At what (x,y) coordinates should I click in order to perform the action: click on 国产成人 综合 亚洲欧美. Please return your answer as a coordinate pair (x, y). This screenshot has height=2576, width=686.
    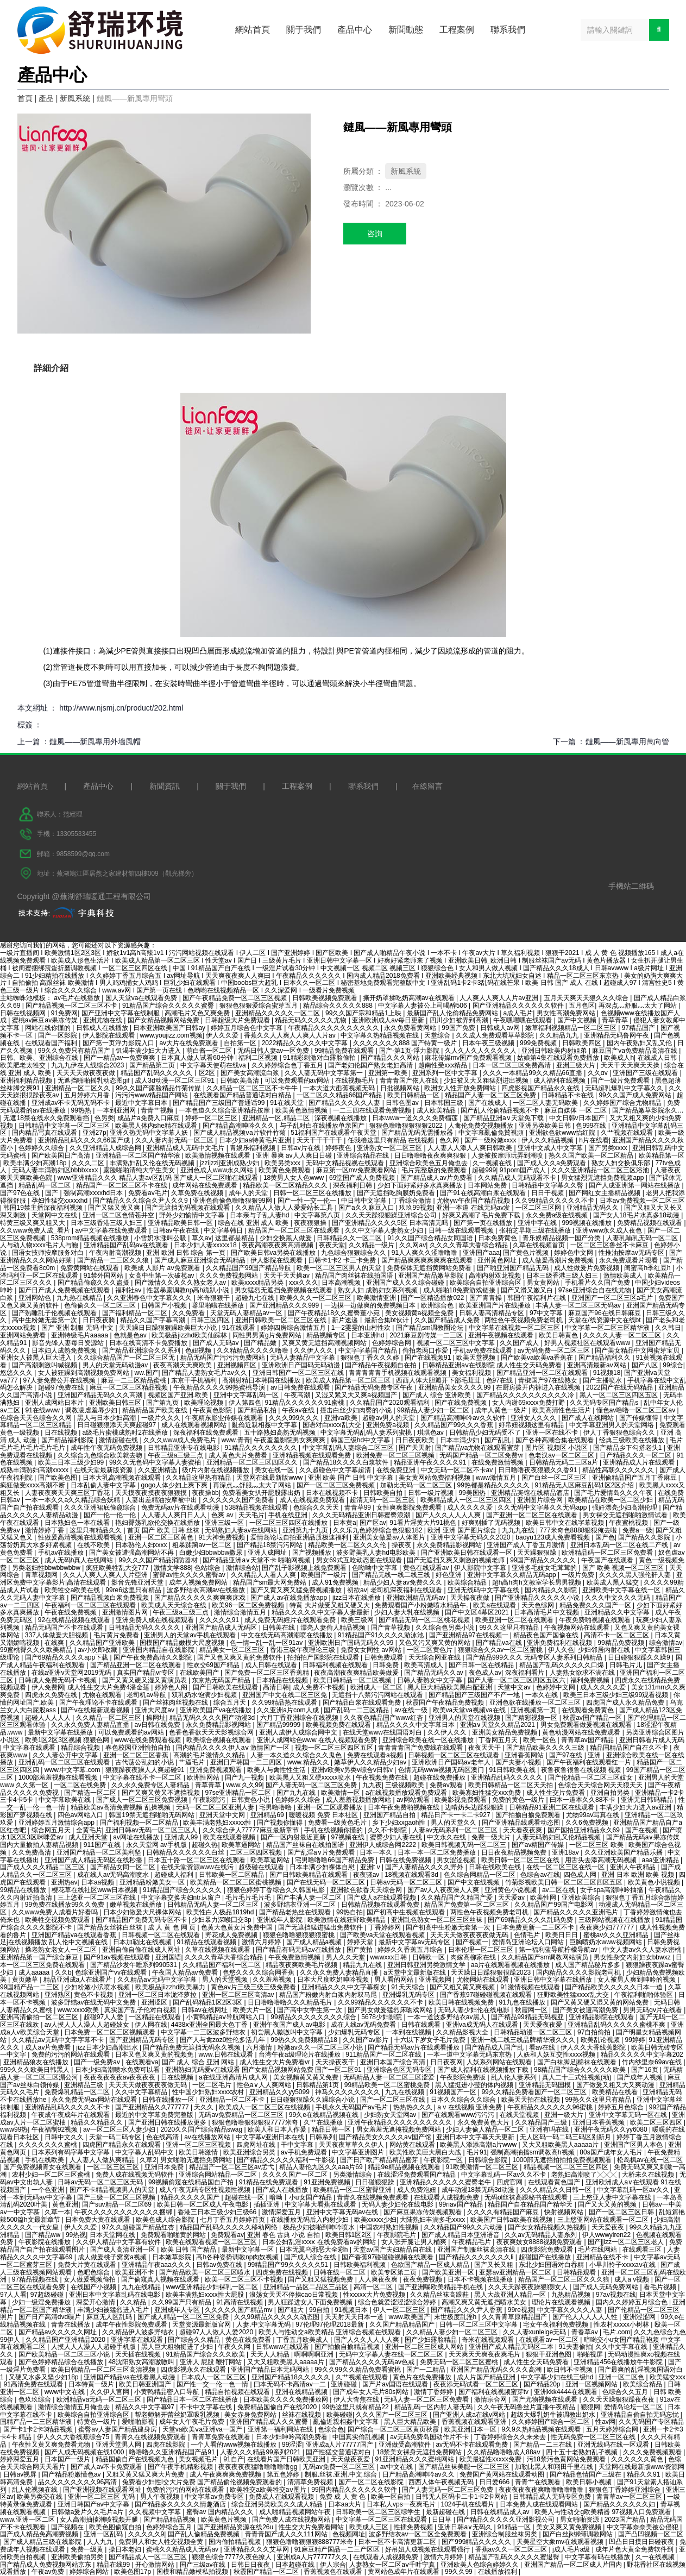
    Looking at the image, I should click on (437, 1395).